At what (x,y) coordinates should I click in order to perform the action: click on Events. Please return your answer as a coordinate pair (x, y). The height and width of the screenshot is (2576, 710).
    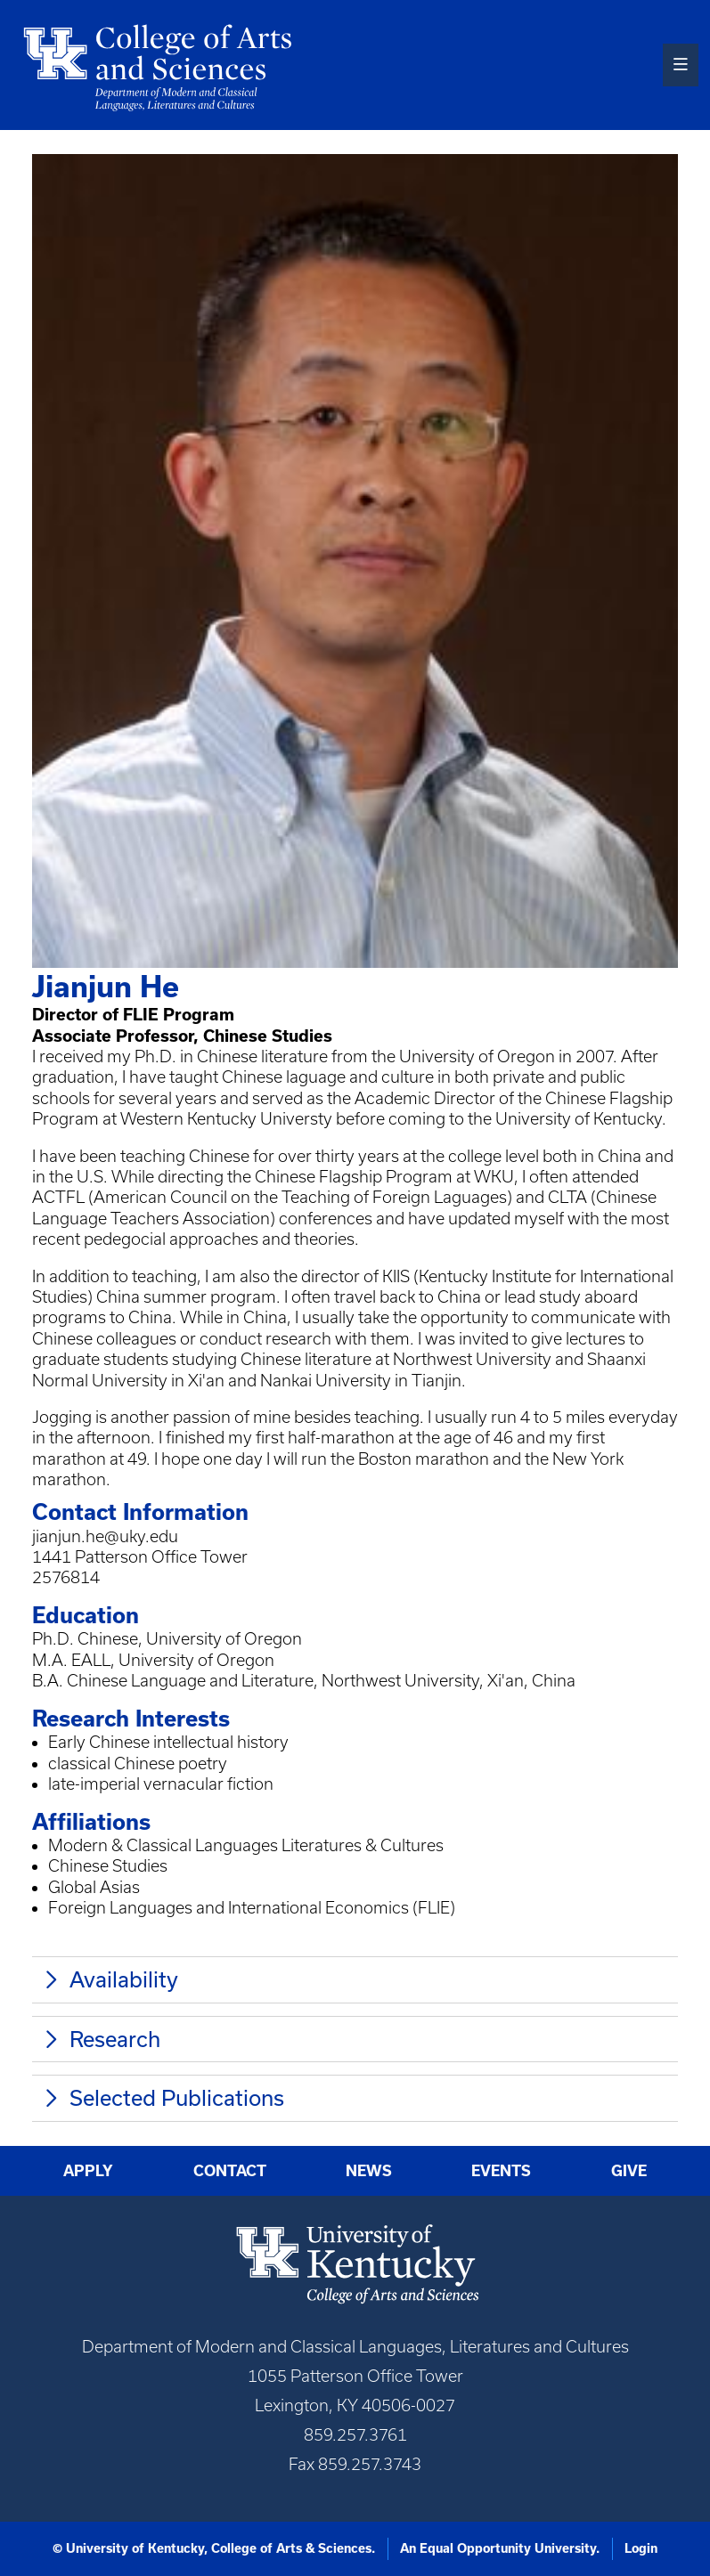
    Looking at the image, I should click on (501, 2170).